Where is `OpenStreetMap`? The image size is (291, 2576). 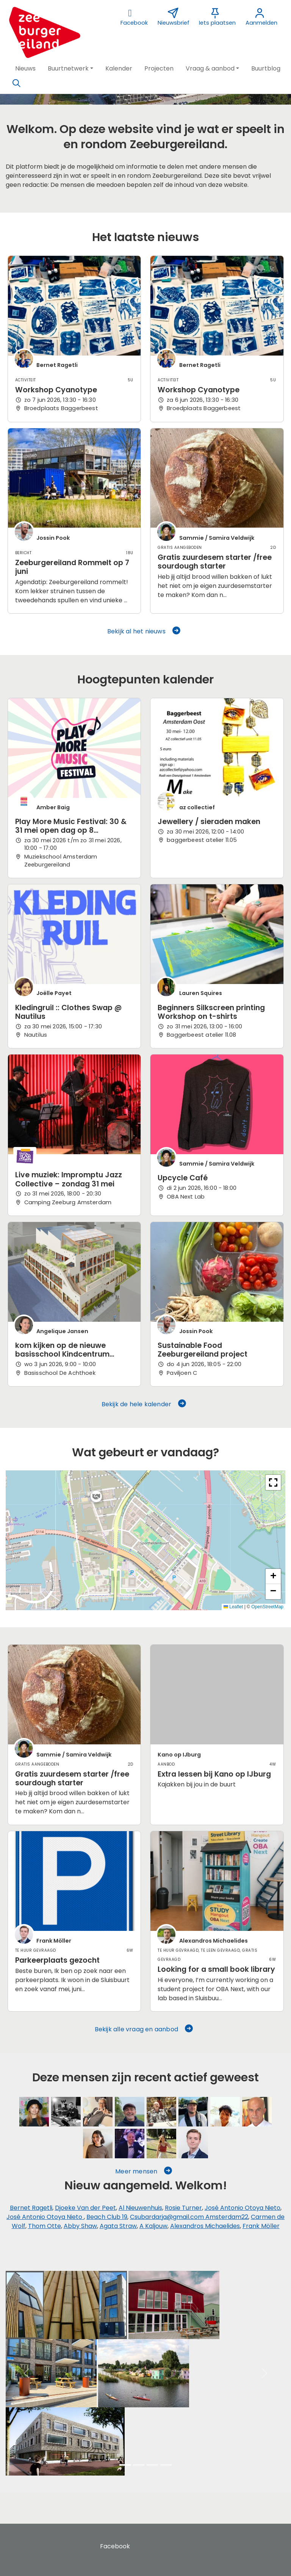 OpenStreetMap is located at coordinates (267, 1606).